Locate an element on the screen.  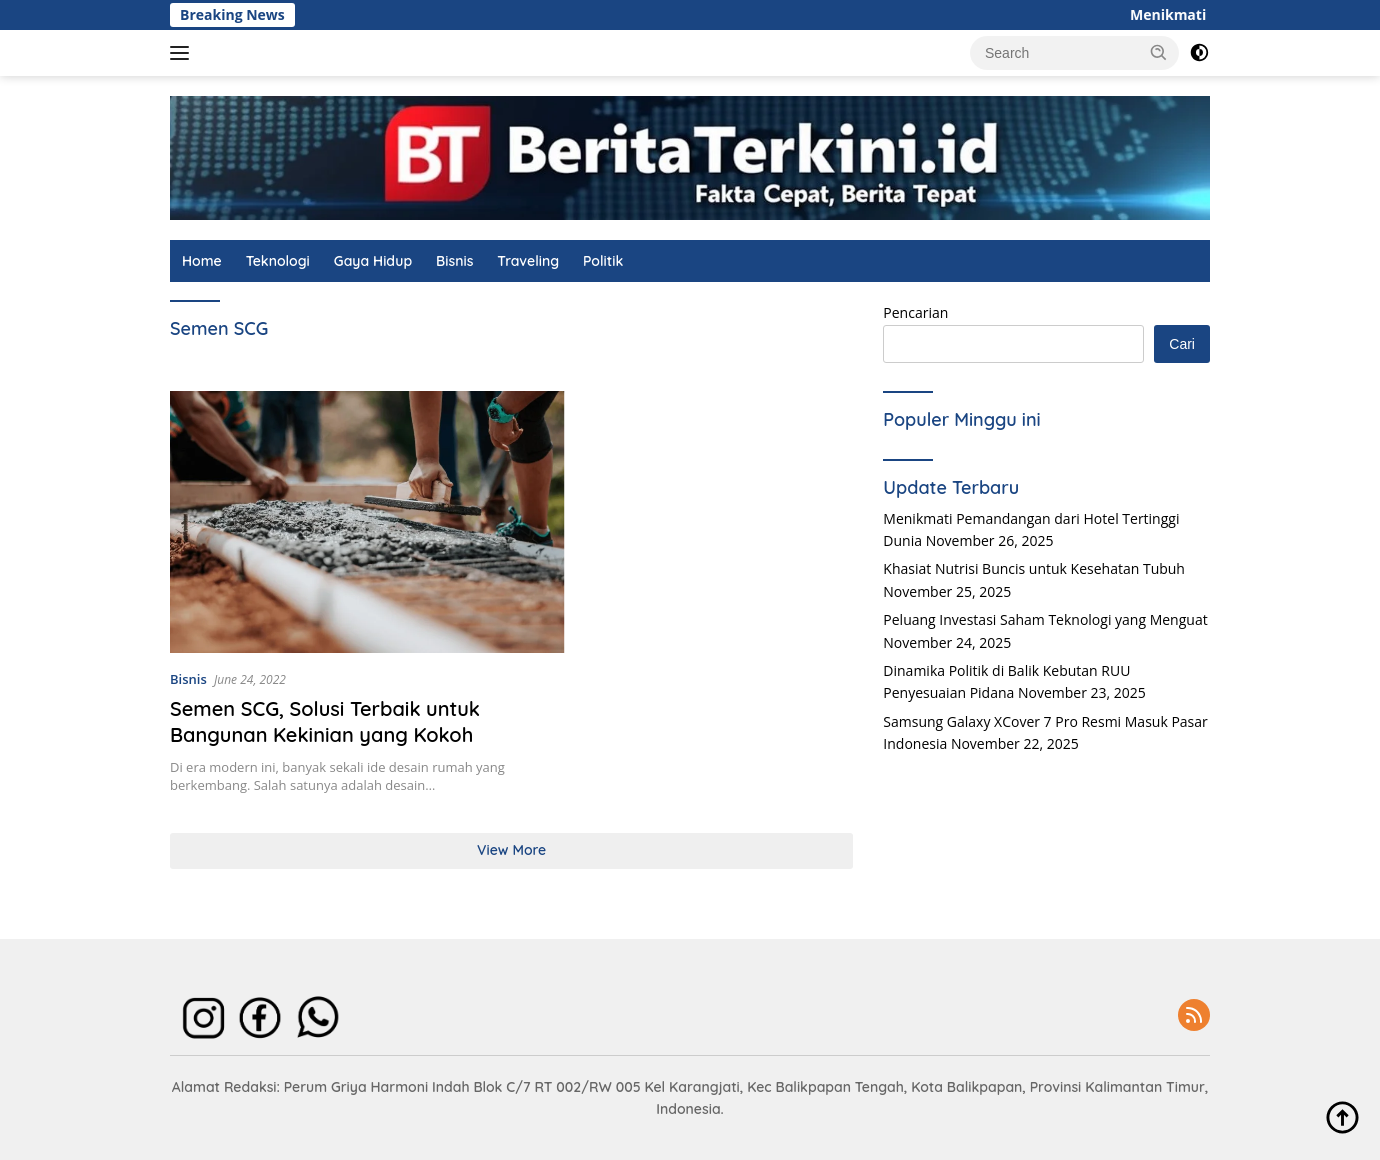
View More is located at coordinates (511, 850).